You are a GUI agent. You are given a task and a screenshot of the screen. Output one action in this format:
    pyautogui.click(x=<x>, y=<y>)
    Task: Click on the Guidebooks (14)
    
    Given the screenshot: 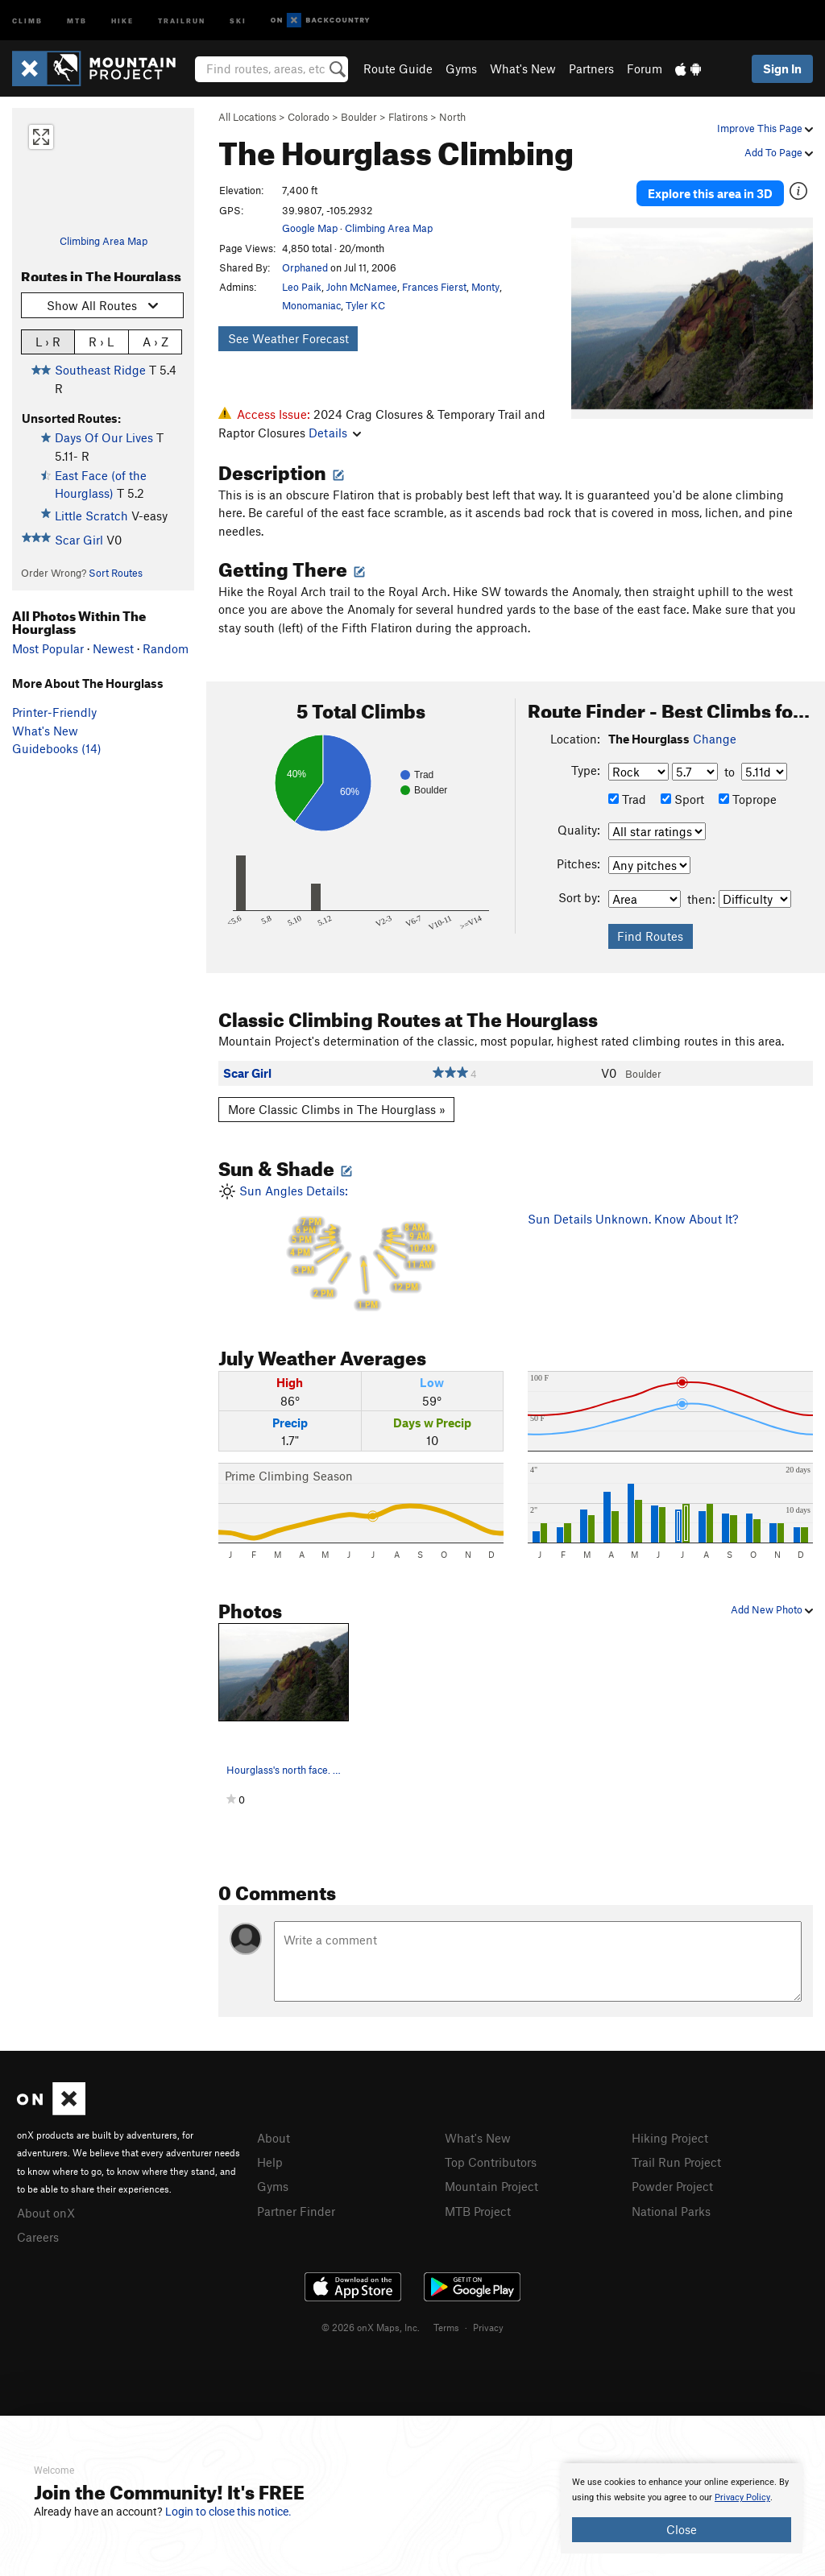 What is the action you would take?
    pyautogui.click(x=57, y=748)
    